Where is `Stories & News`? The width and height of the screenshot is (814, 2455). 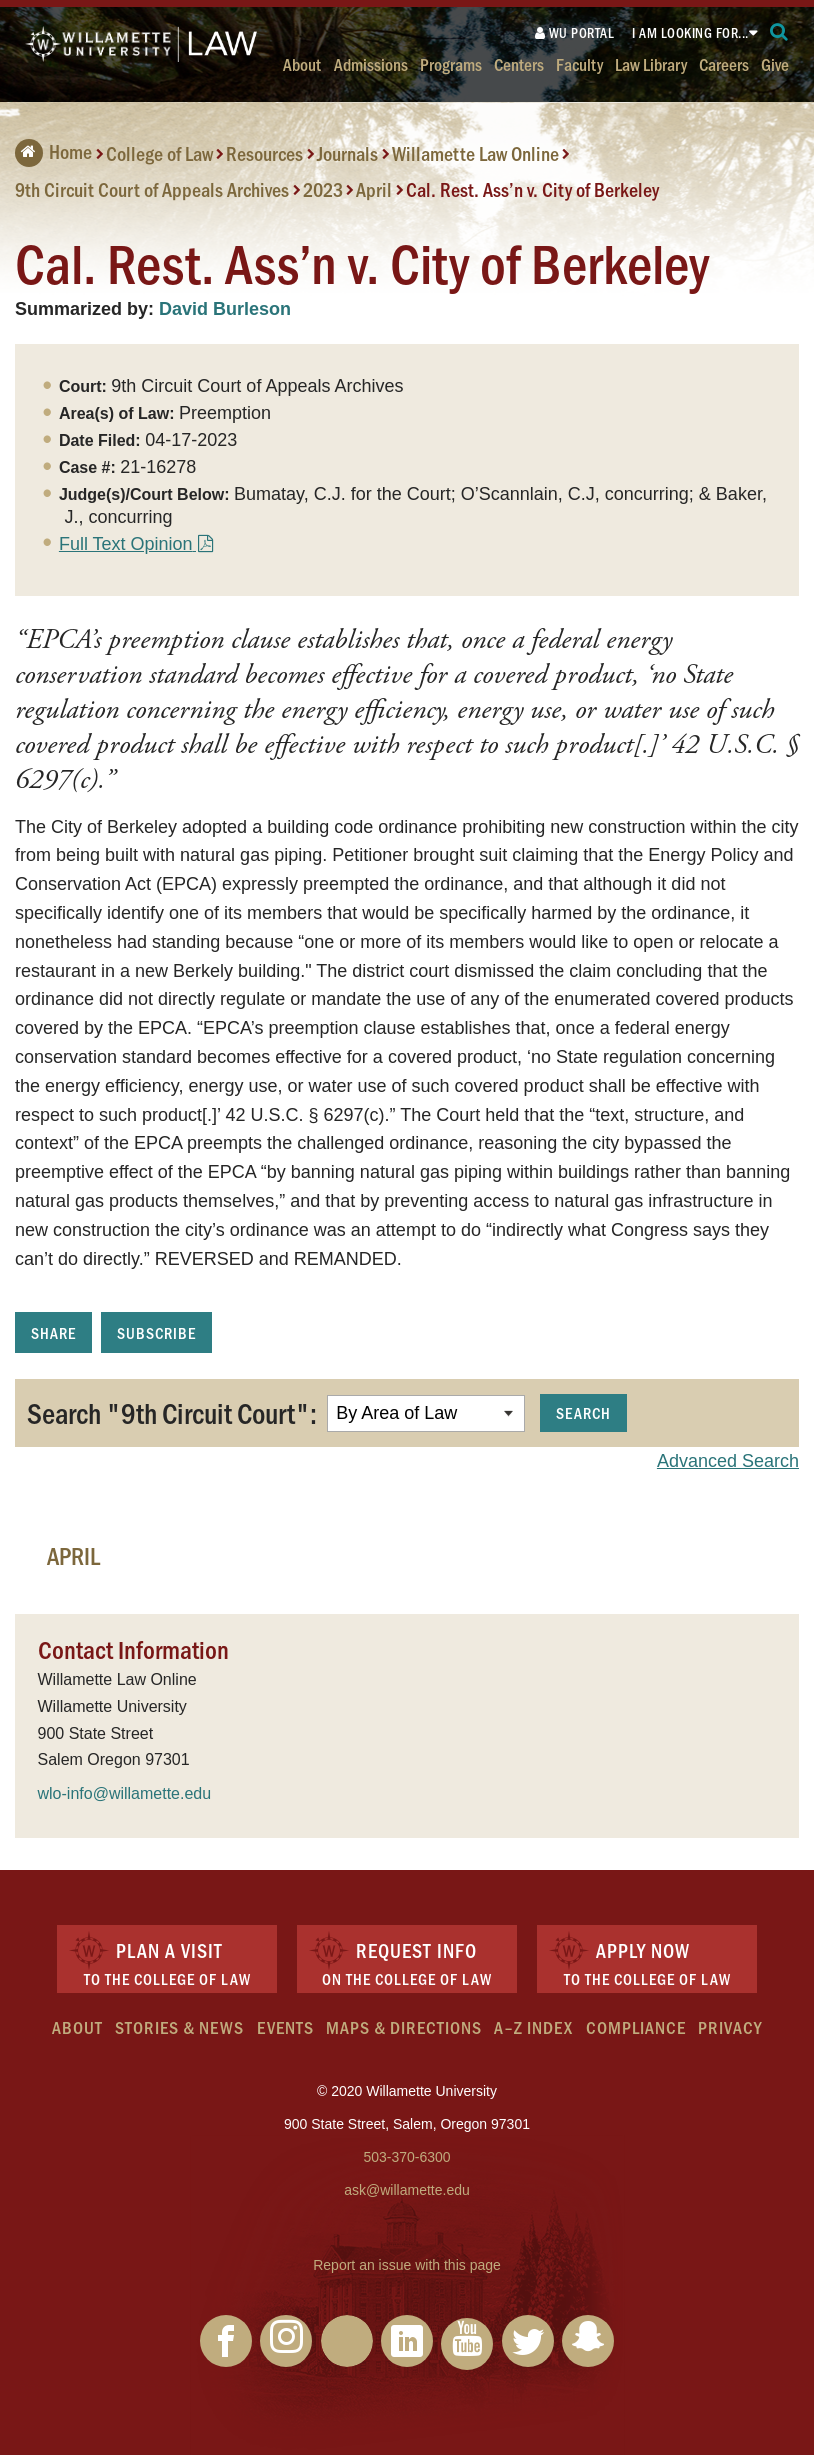
Stories & News is located at coordinates (179, 2027).